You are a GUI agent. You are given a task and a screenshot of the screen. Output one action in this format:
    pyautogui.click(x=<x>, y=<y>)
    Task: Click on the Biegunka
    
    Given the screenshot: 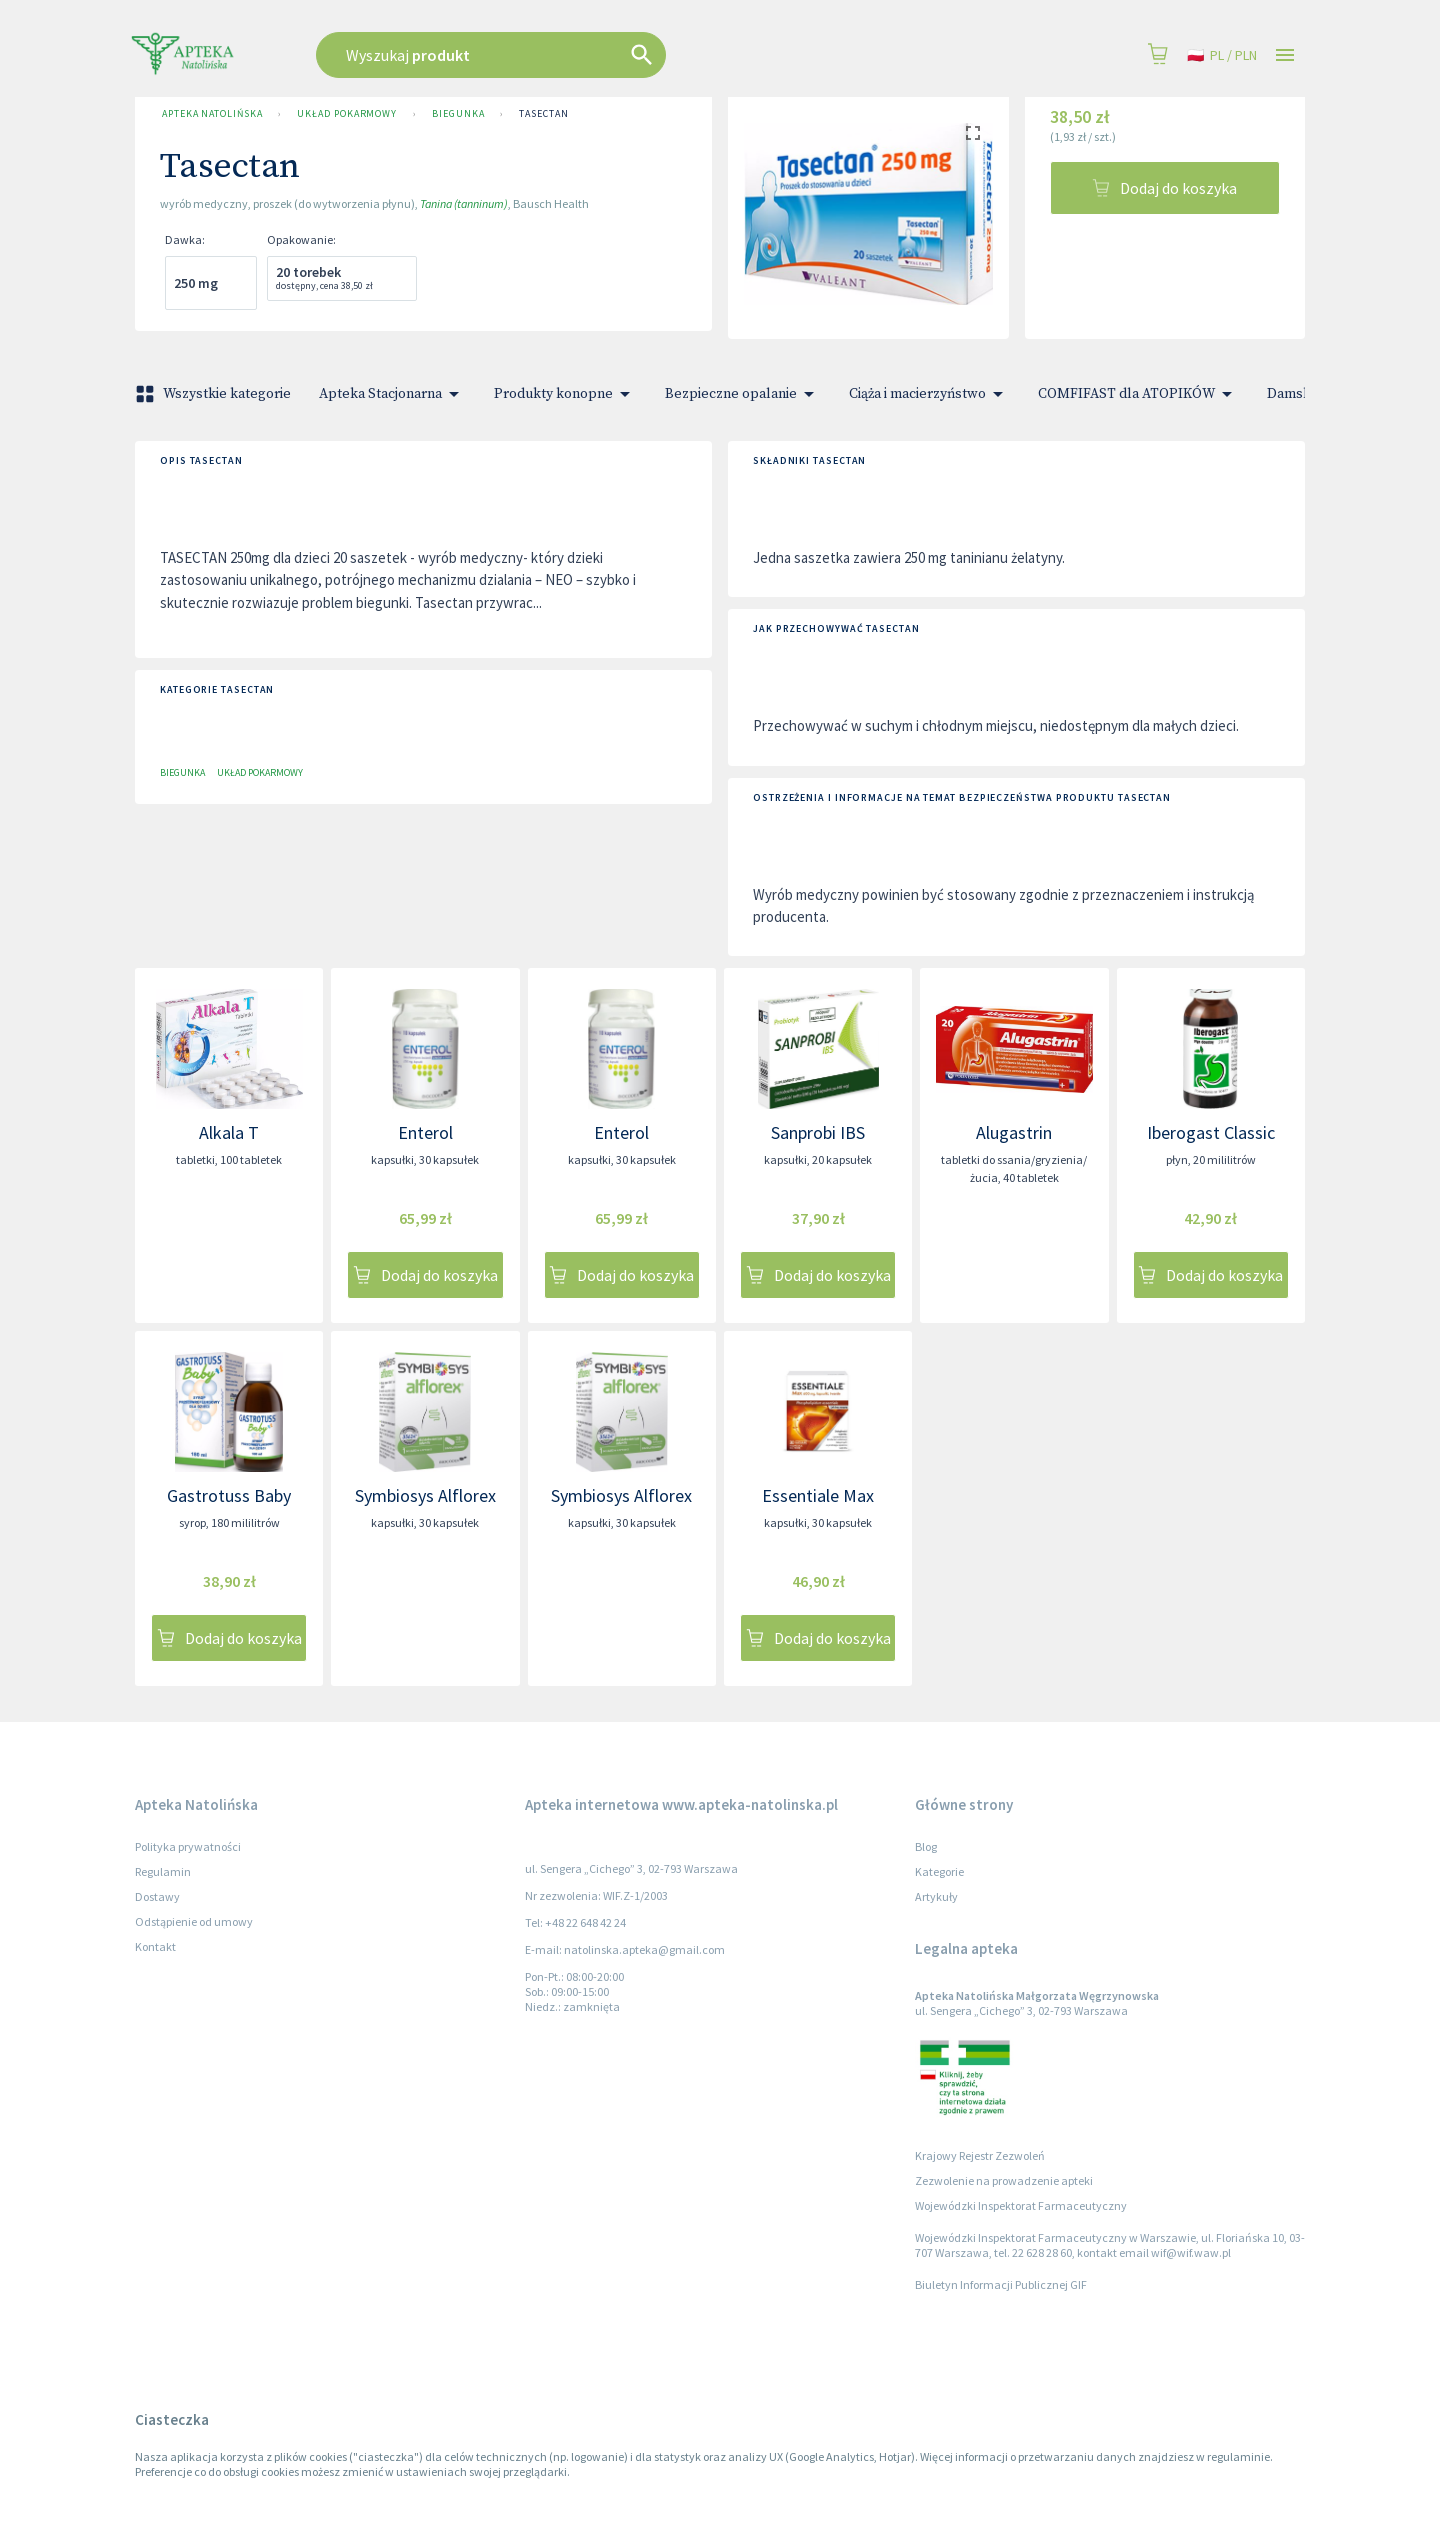 What is the action you would take?
    pyautogui.click(x=458, y=114)
    